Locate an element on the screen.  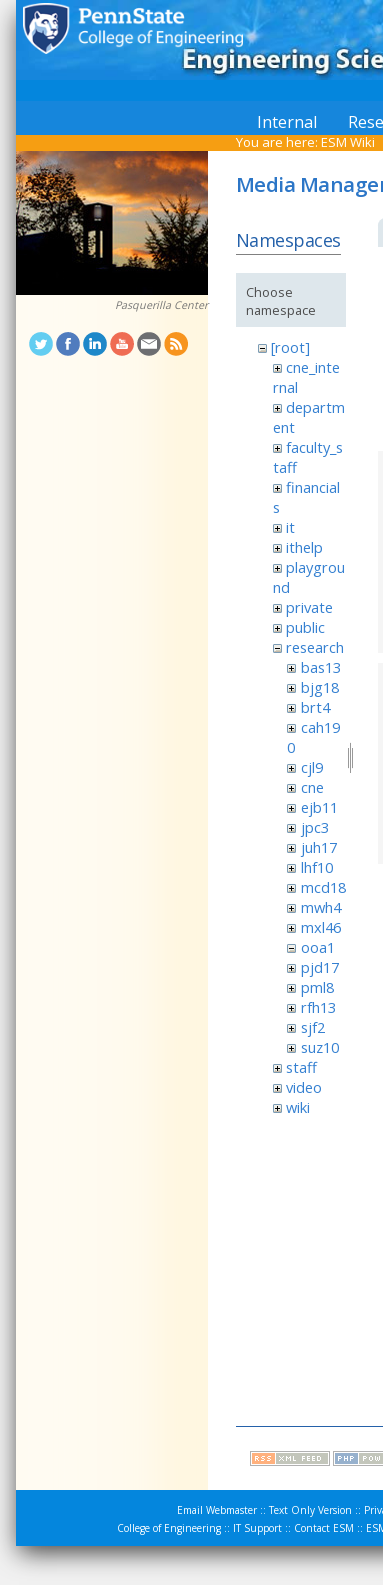
jpc3 is located at coordinates (315, 827).